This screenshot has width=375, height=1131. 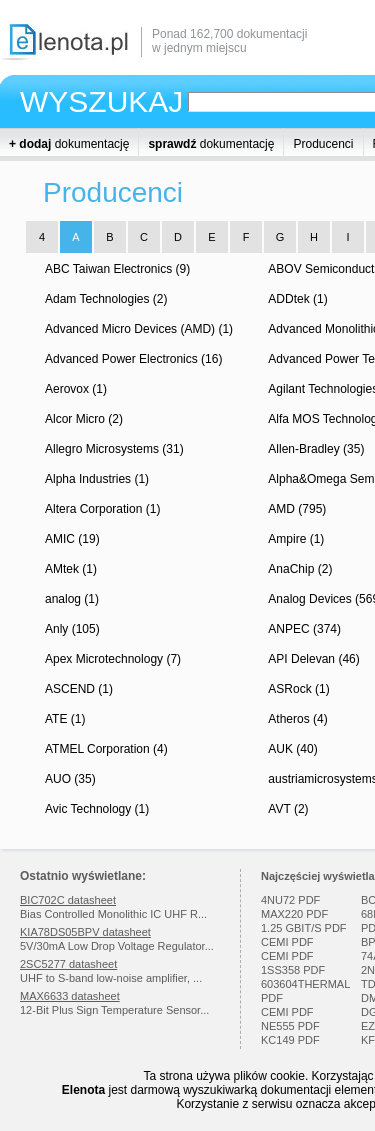 I want to click on ASRock (1), so click(x=298, y=689).